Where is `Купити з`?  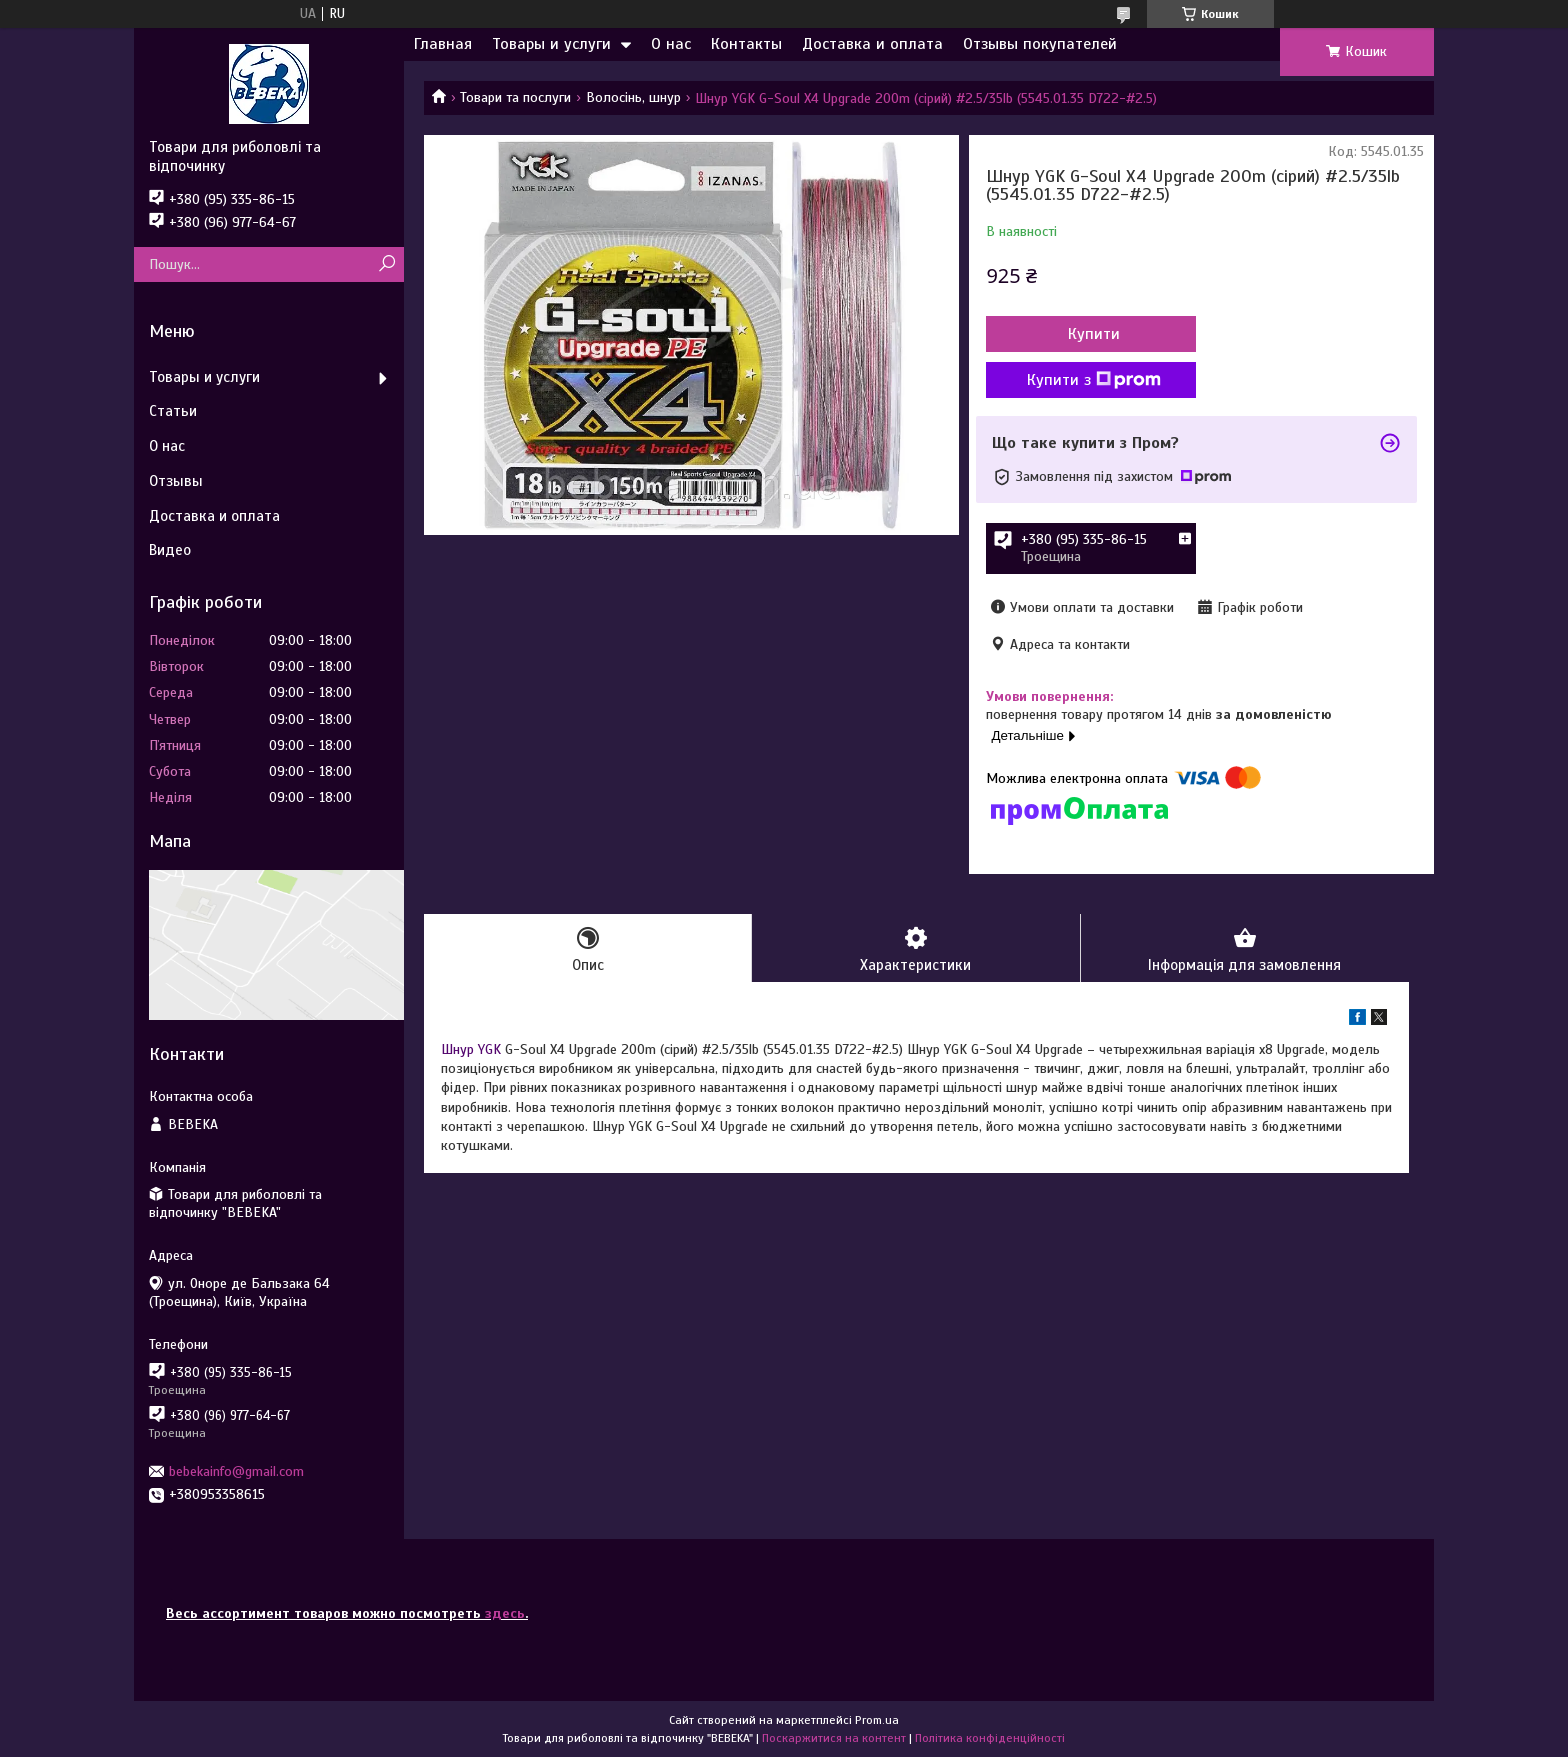 Купити з is located at coordinates (1094, 380).